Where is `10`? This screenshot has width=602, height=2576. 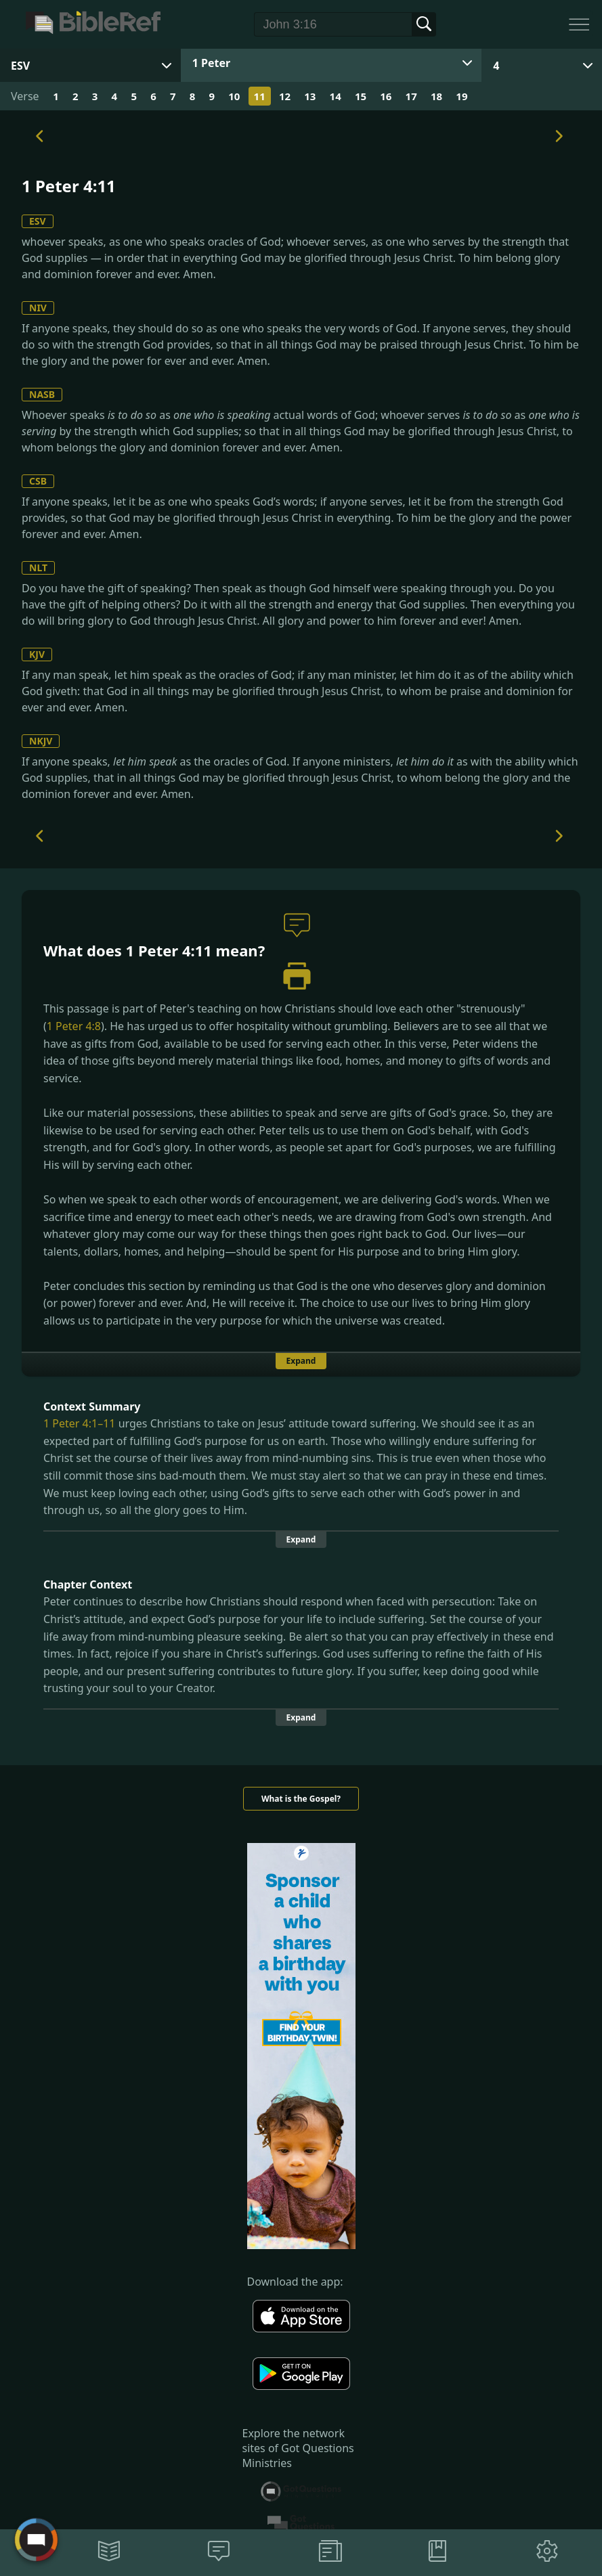 10 is located at coordinates (234, 96).